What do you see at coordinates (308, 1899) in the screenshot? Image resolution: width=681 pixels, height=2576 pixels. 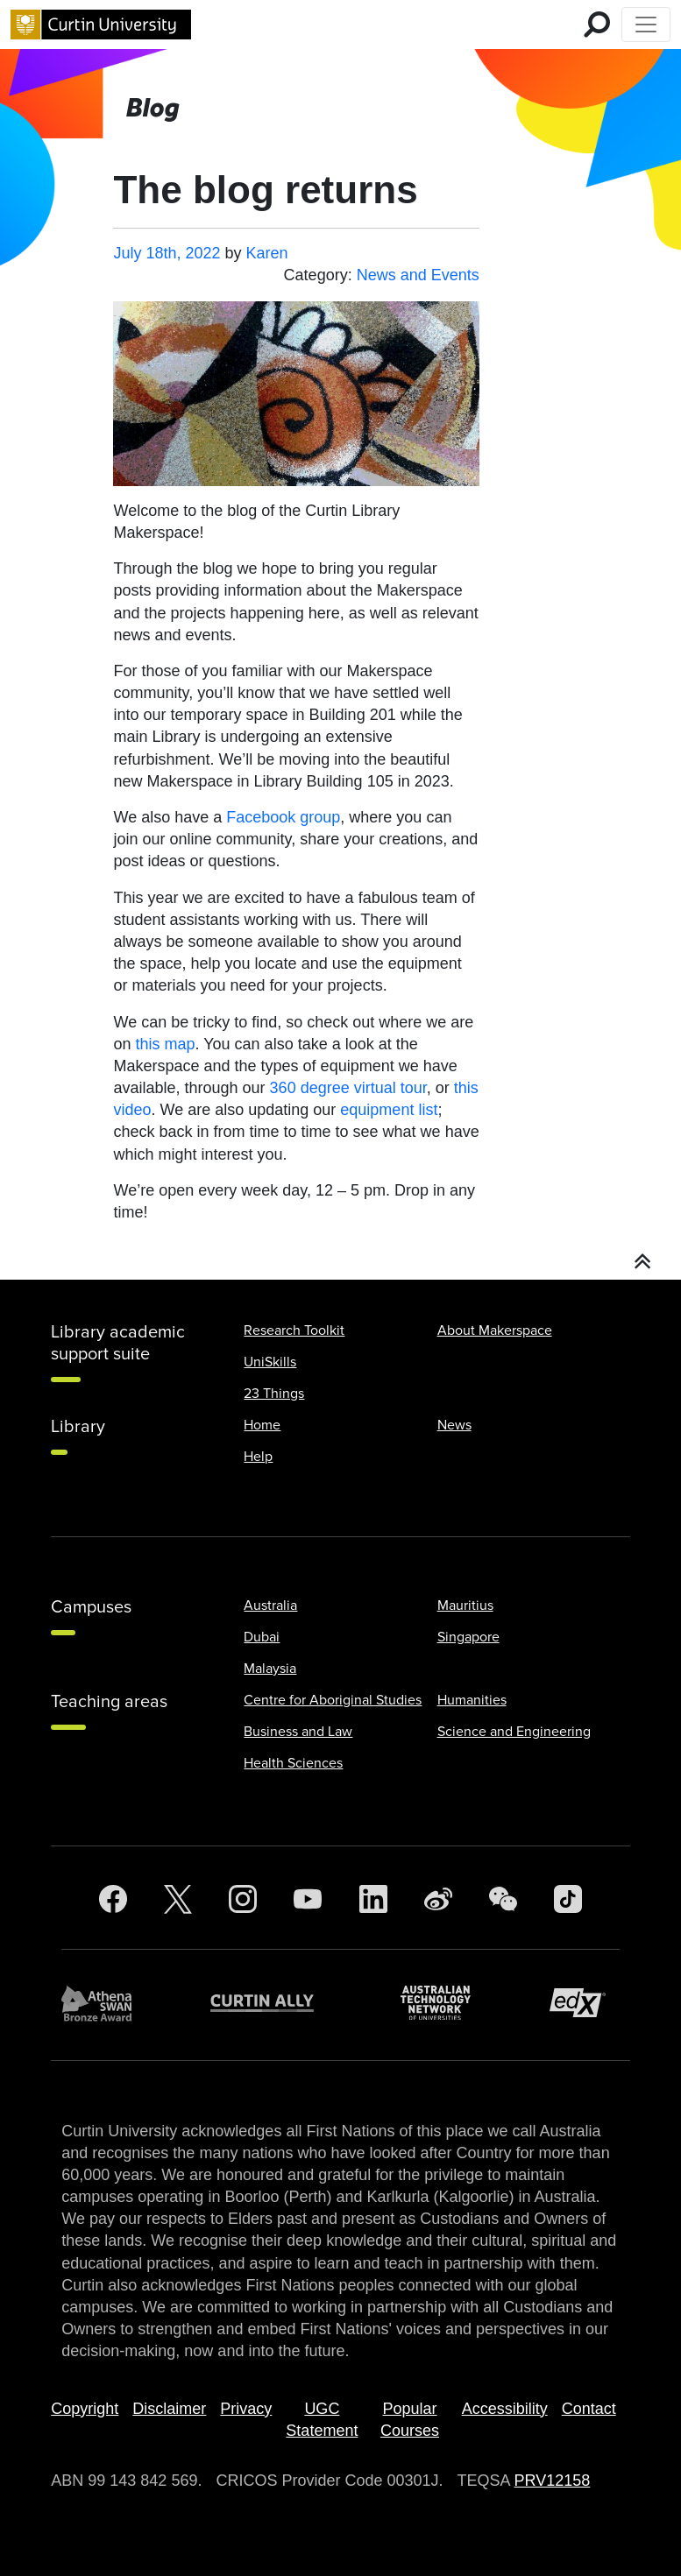 I see `[YouTube]` at bounding box center [308, 1899].